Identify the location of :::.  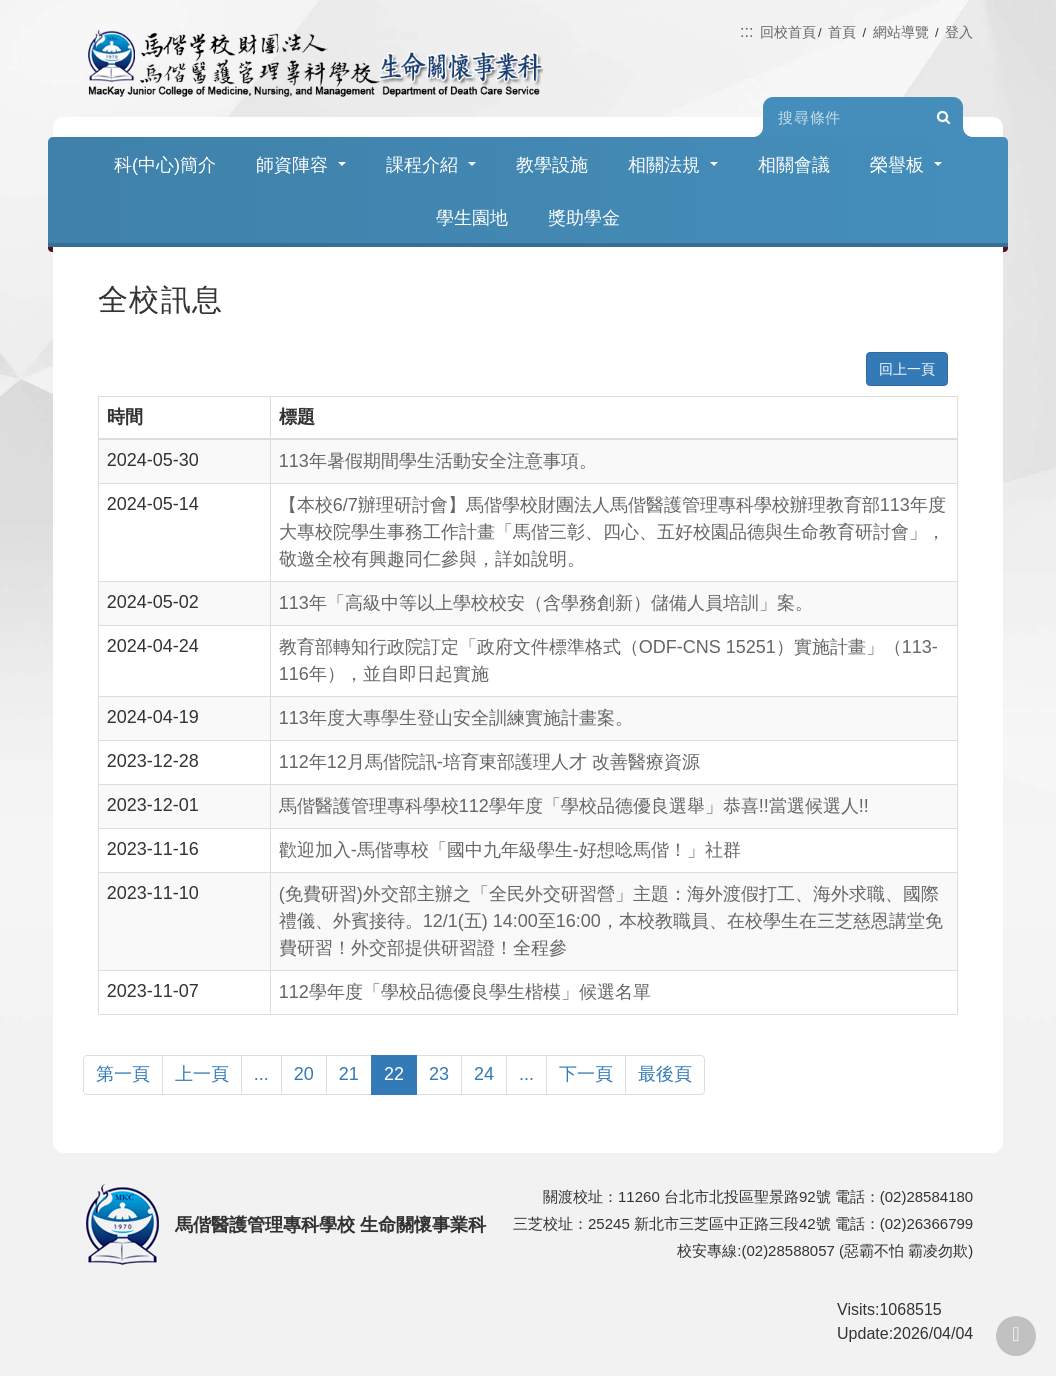
(746, 31).